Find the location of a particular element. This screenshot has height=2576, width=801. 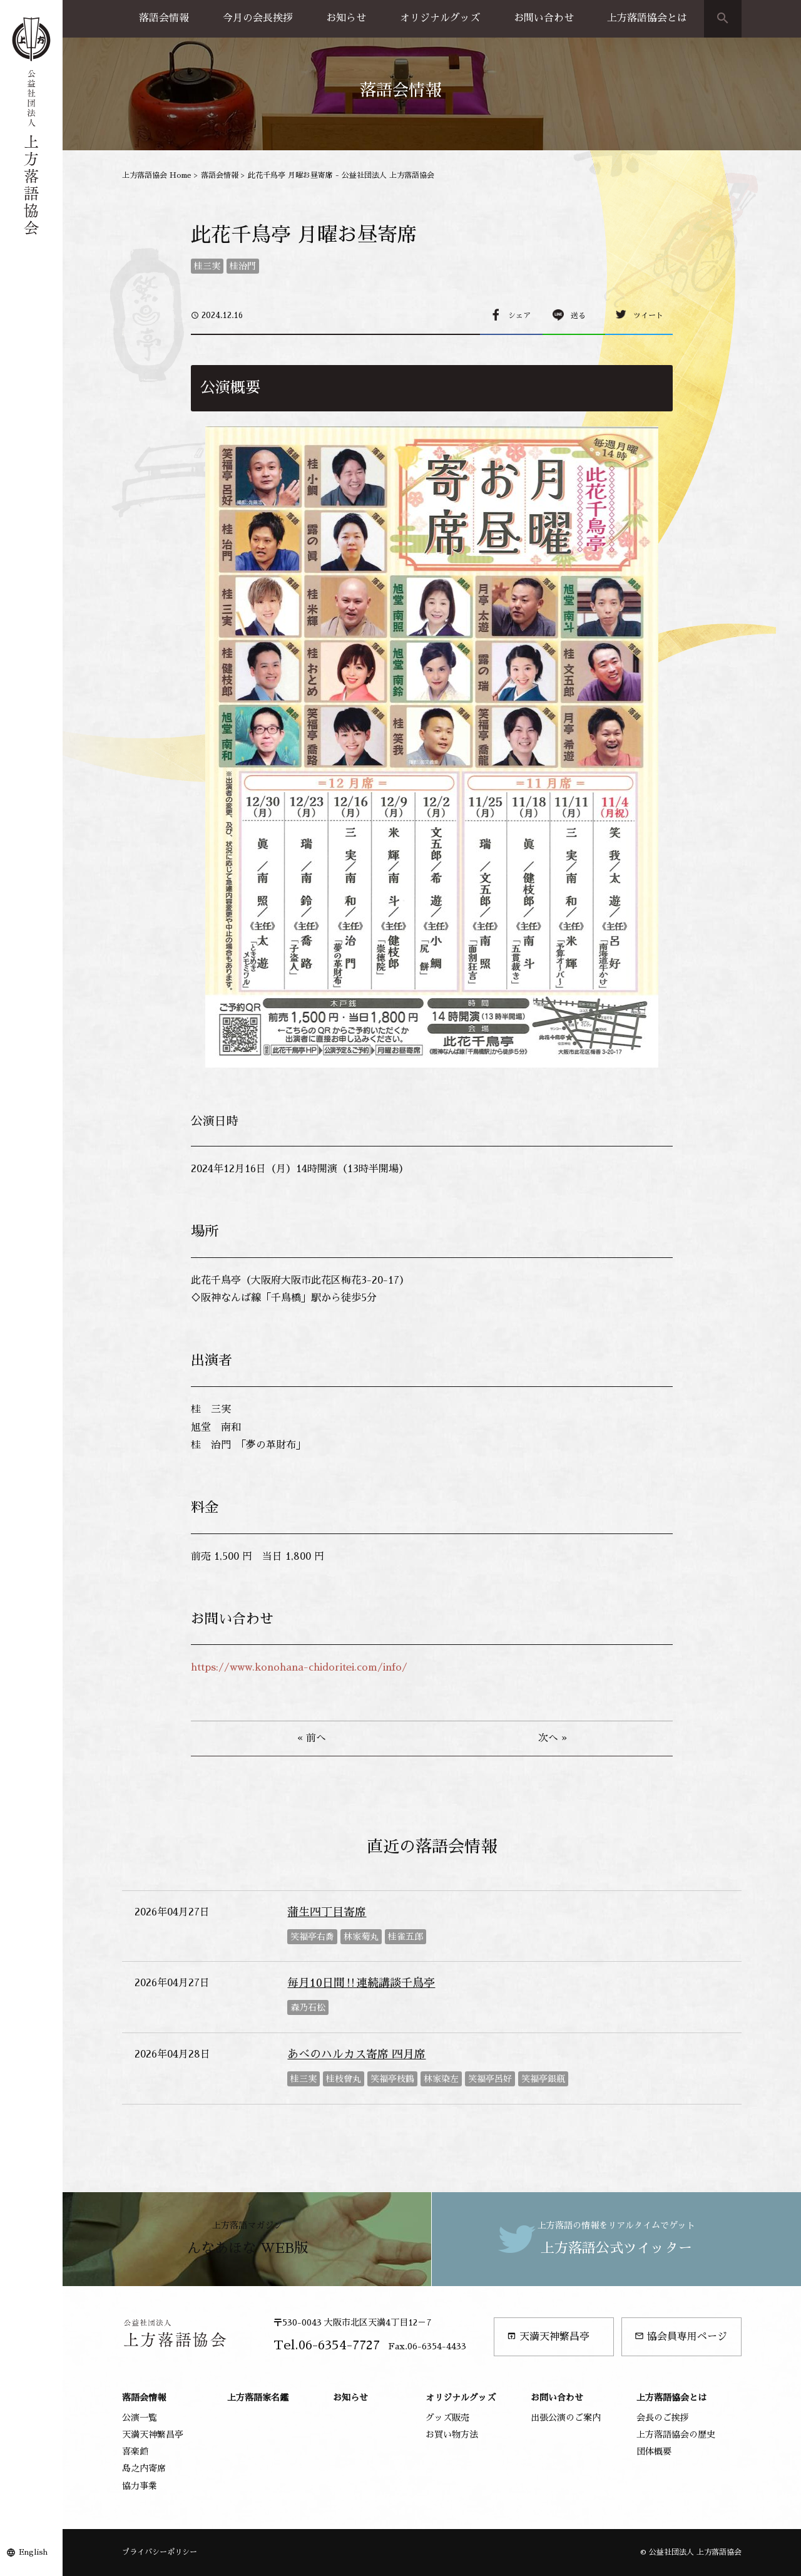

お問い合わせ is located at coordinates (544, 18).